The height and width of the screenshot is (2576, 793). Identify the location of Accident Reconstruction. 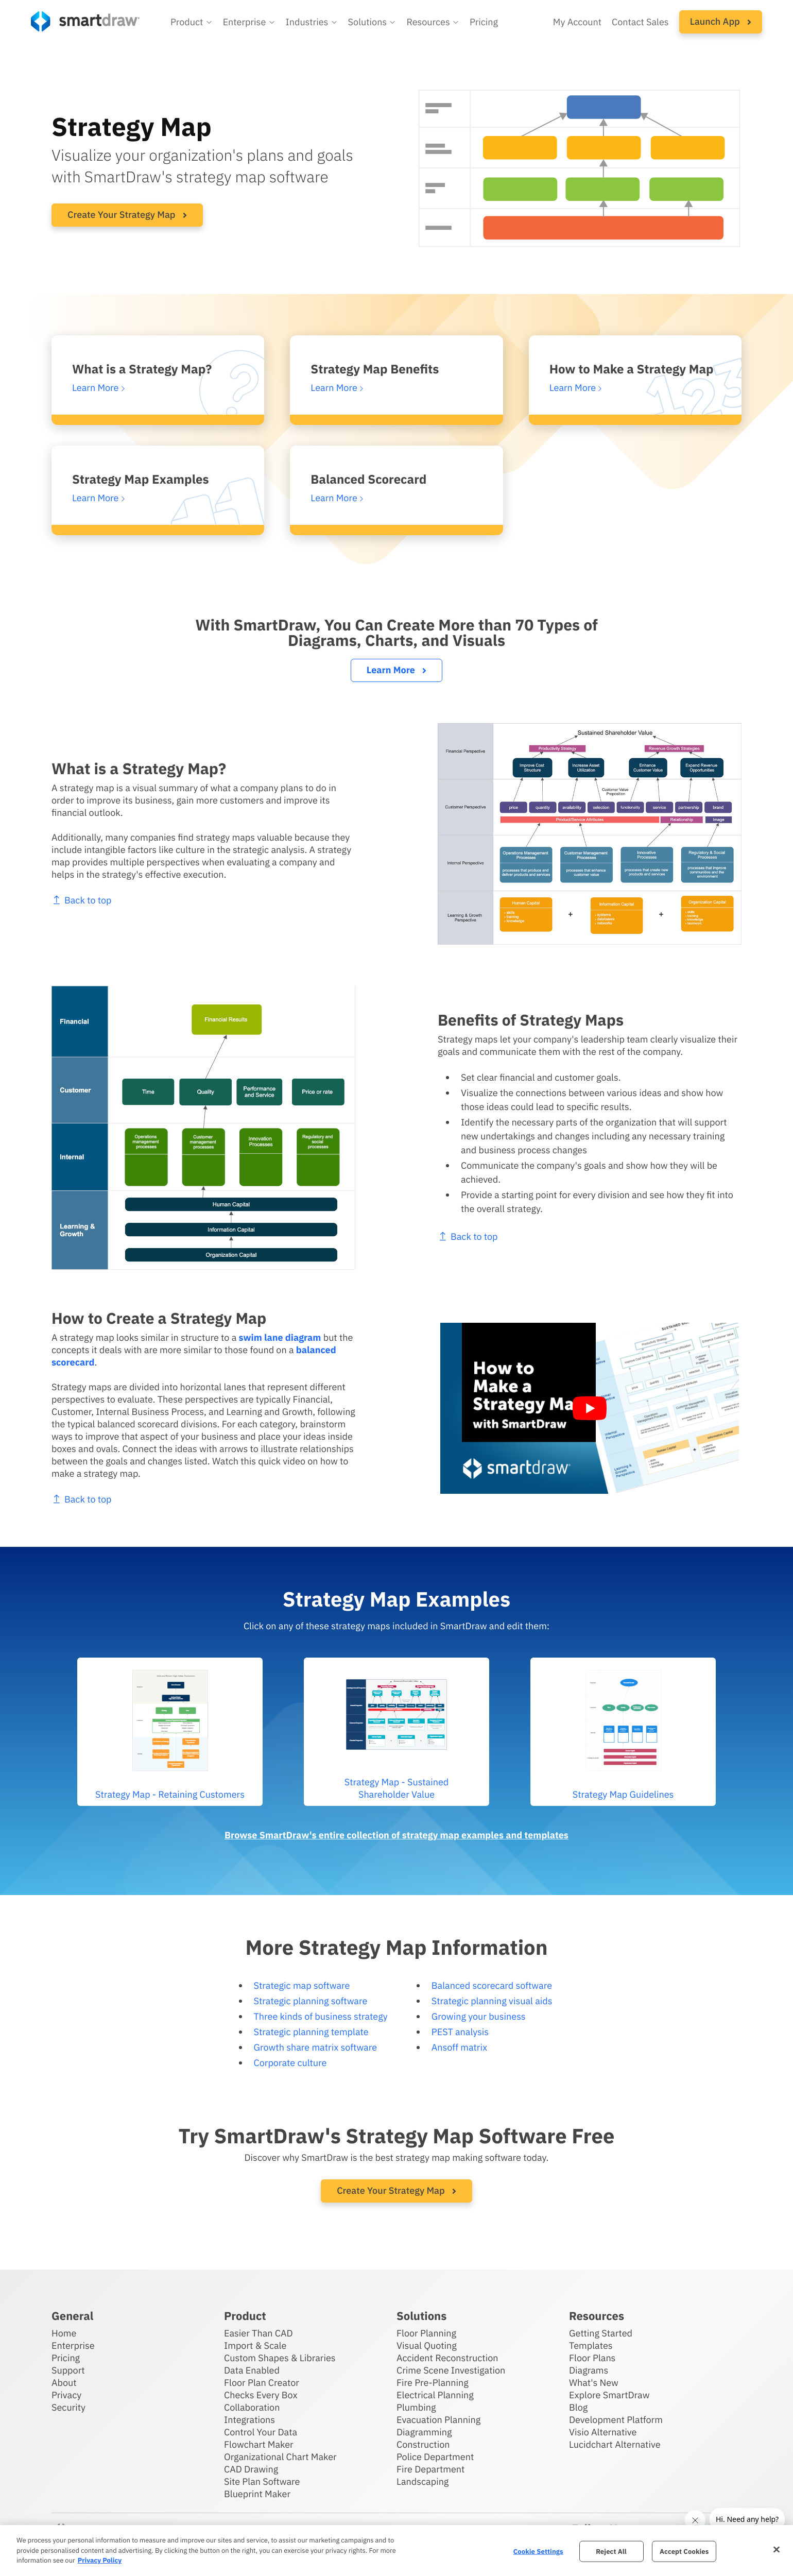
(447, 2358).